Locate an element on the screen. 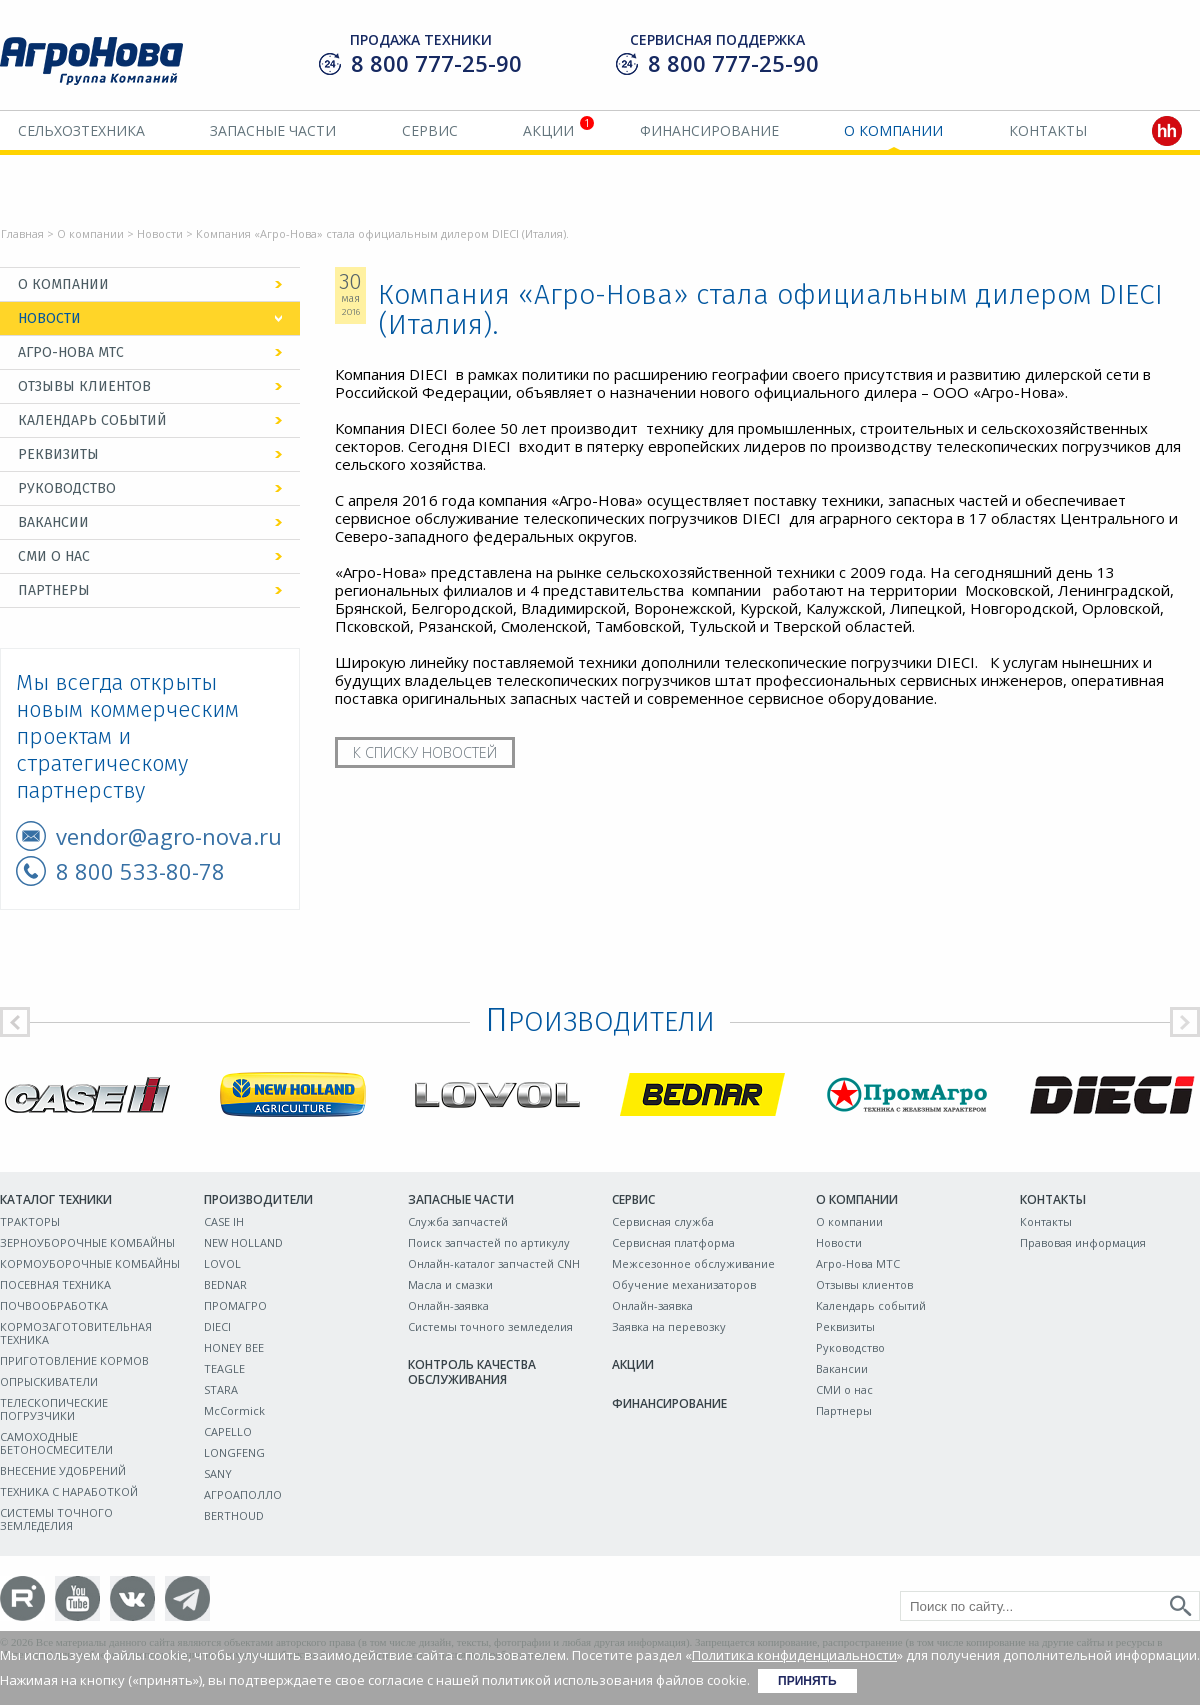 Image resolution: width=1200 pixels, height=1705 pixels. Руководство is located at coordinates (67, 488).